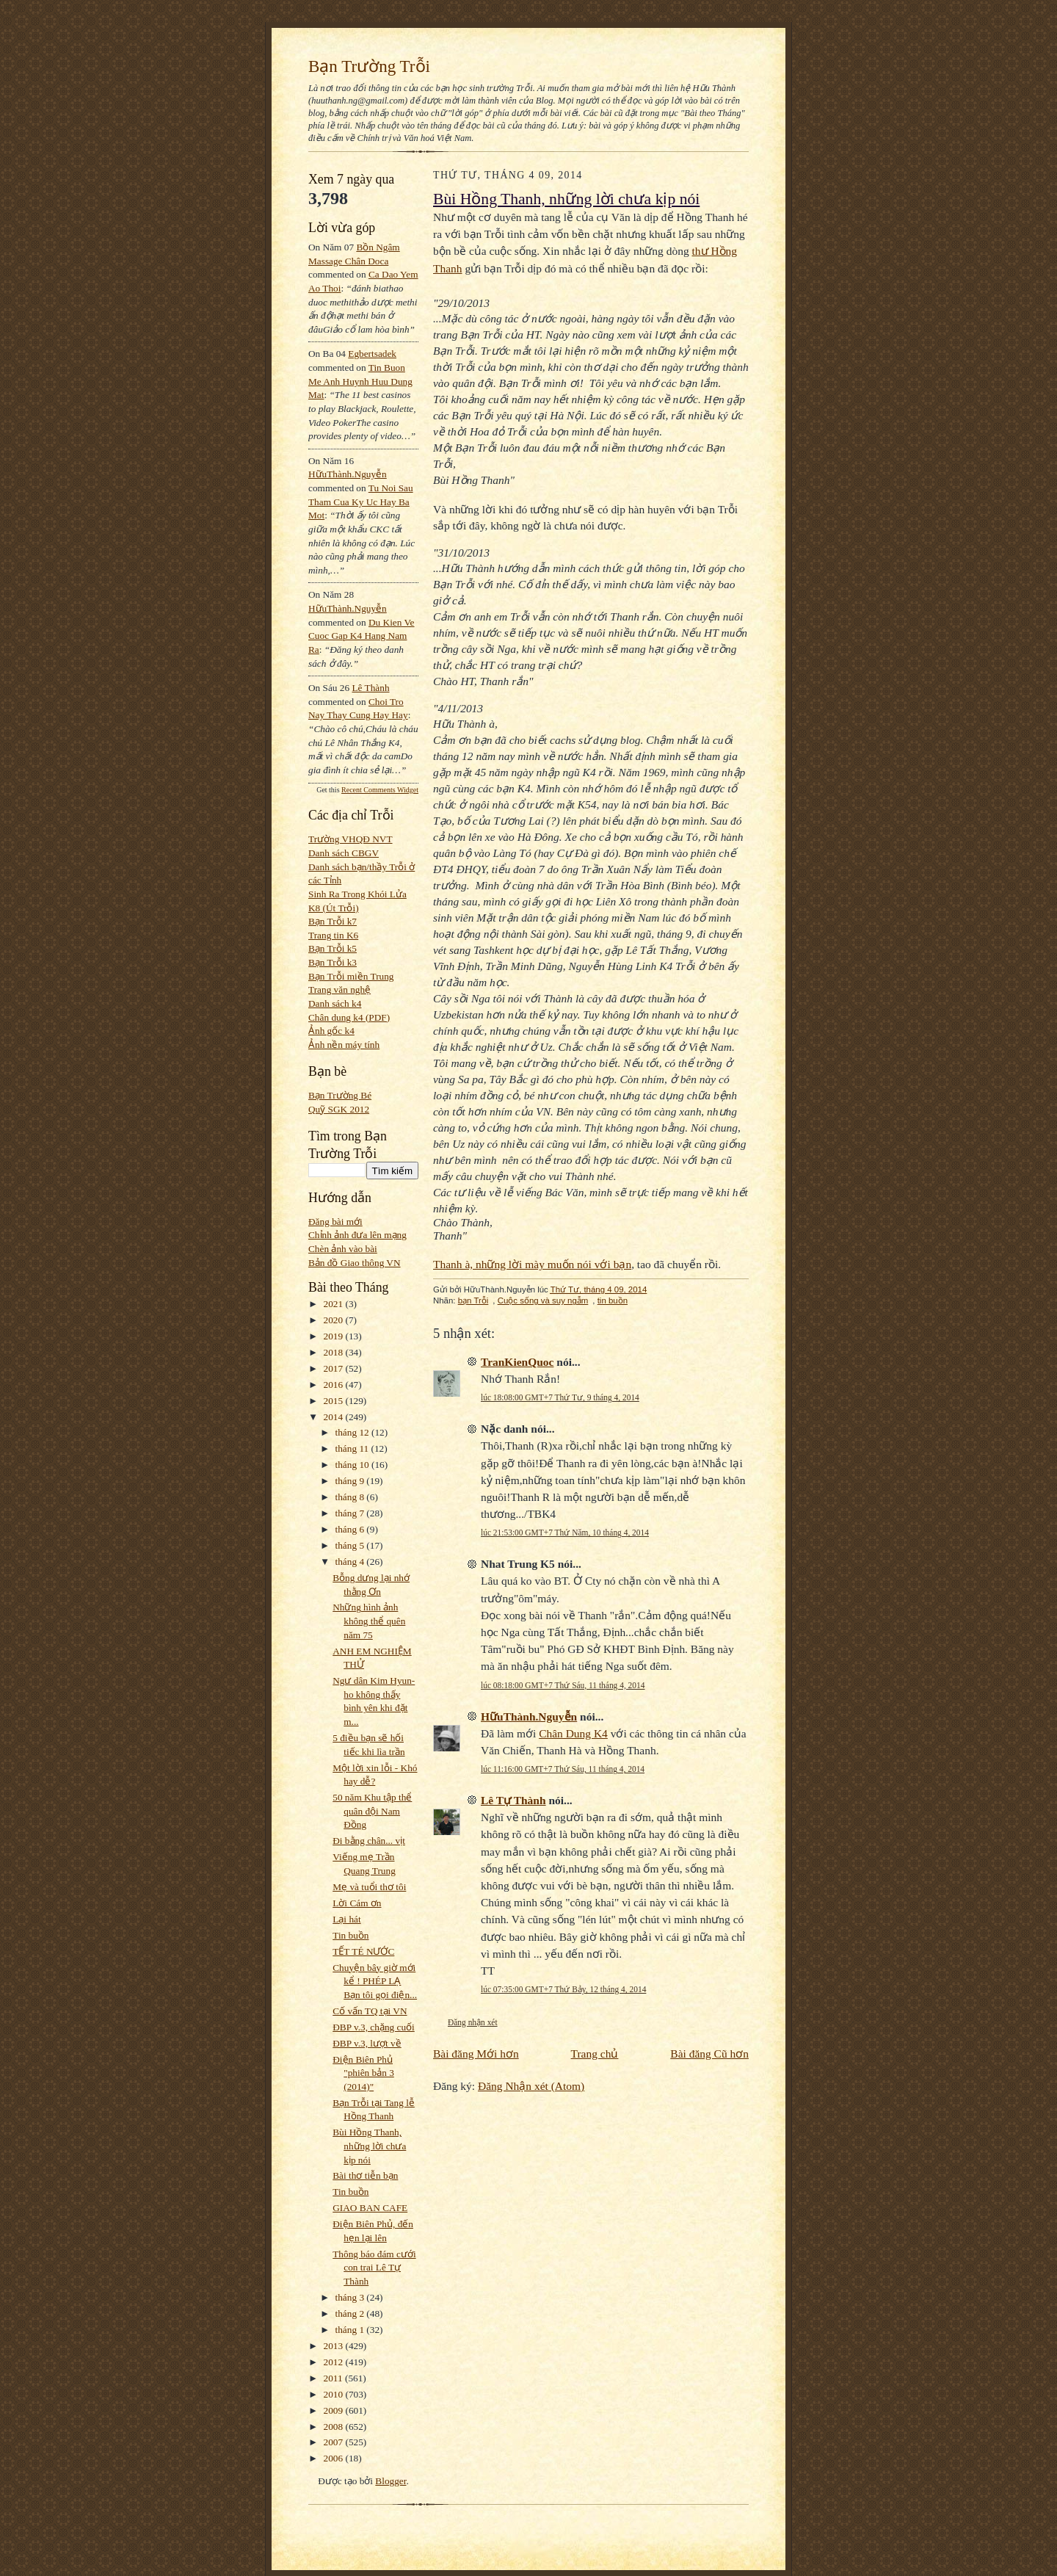 The image size is (1057, 2576). Describe the element at coordinates (335, 2410) in the screenshot. I see `2009` at that location.